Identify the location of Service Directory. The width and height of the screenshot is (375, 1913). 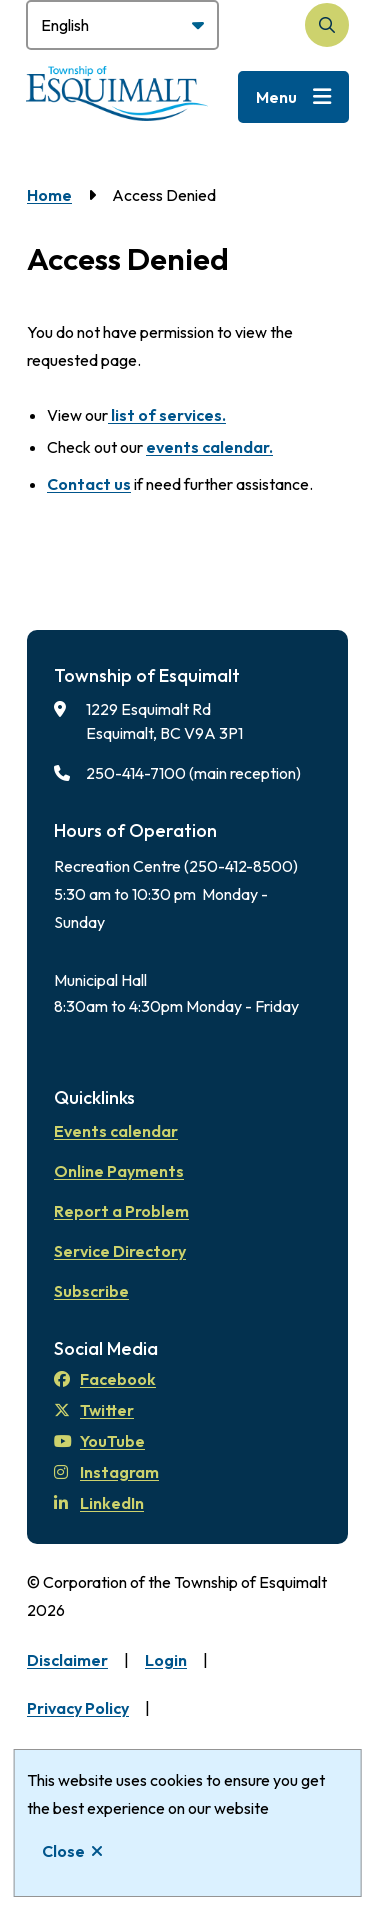
(120, 1251).